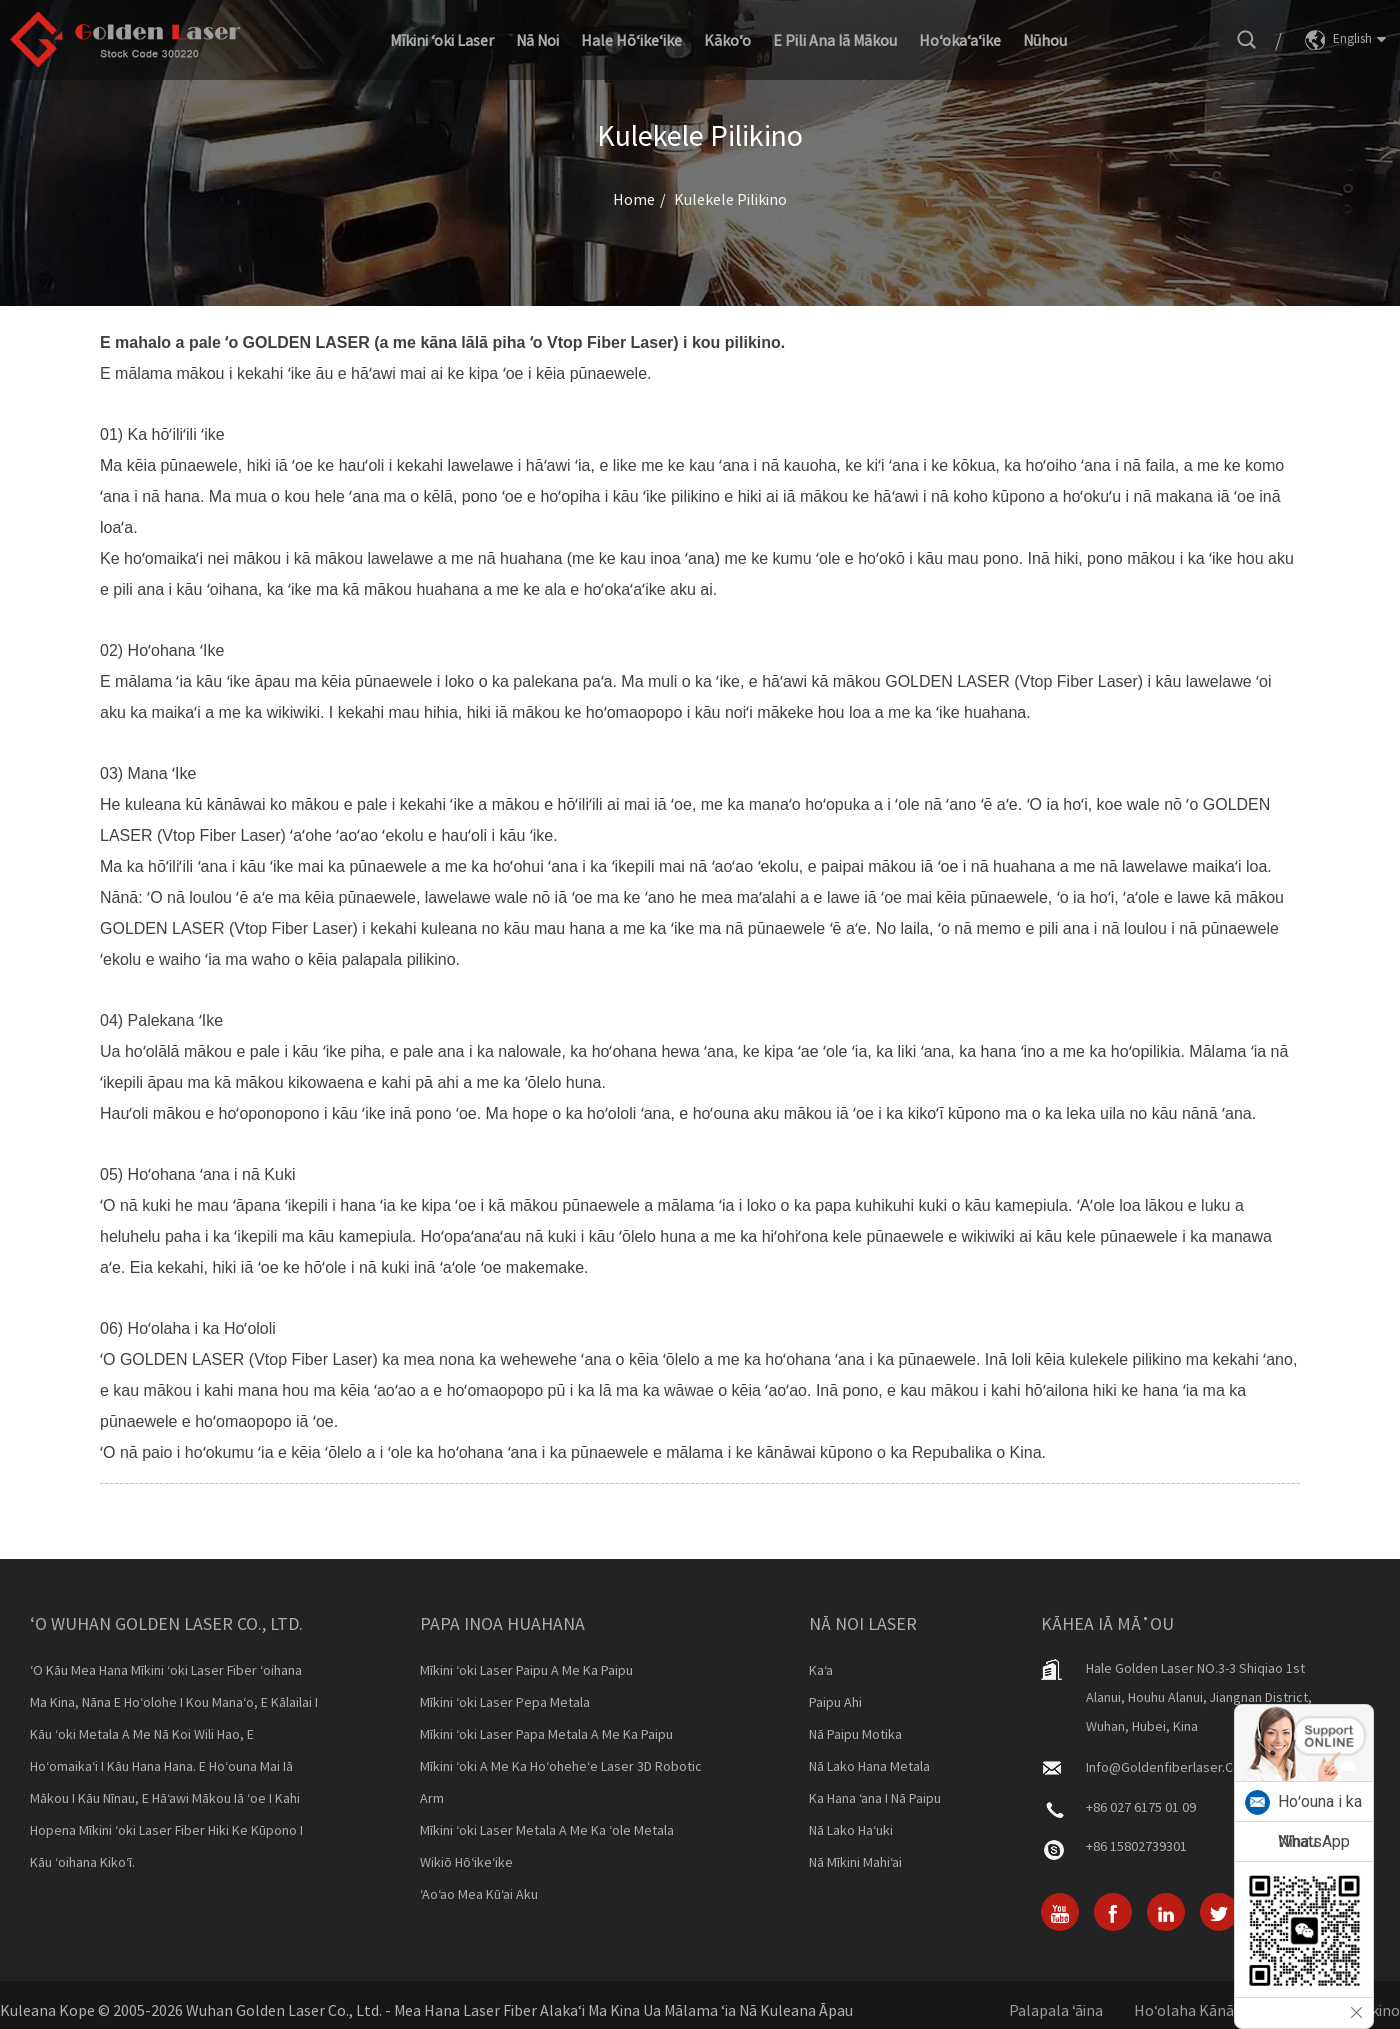 This screenshot has height=2029, width=1400. I want to click on Ka Hana ʻana i nā Paipu, so click(875, 1798).